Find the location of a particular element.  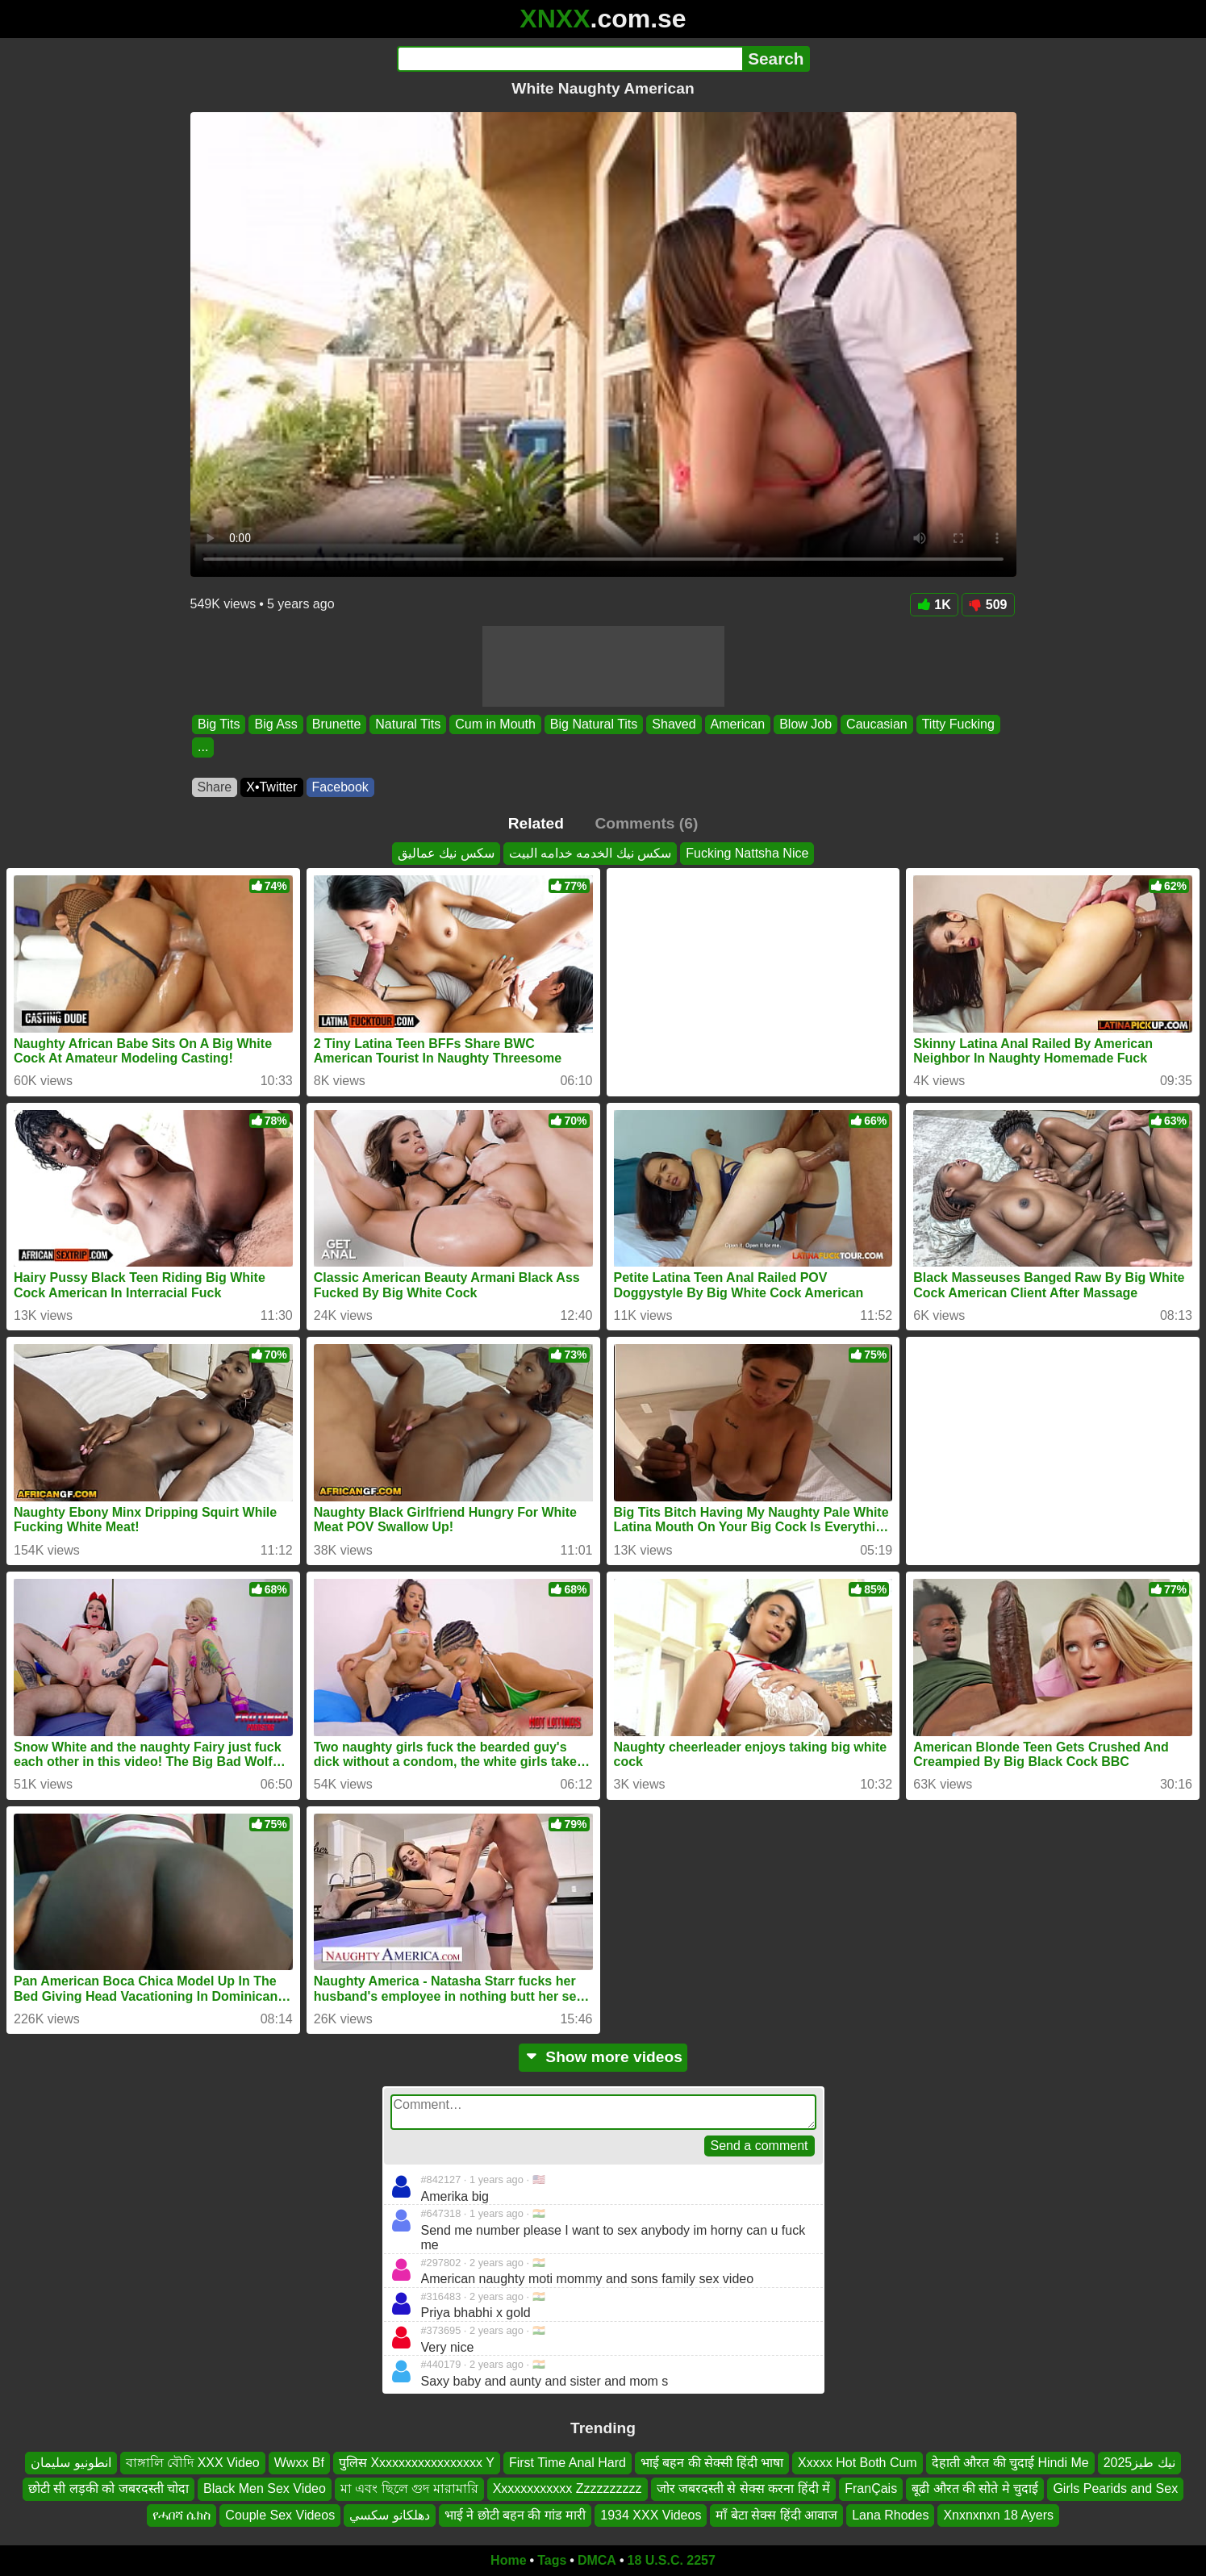

Caucasian is located at coordinates (877, 724).